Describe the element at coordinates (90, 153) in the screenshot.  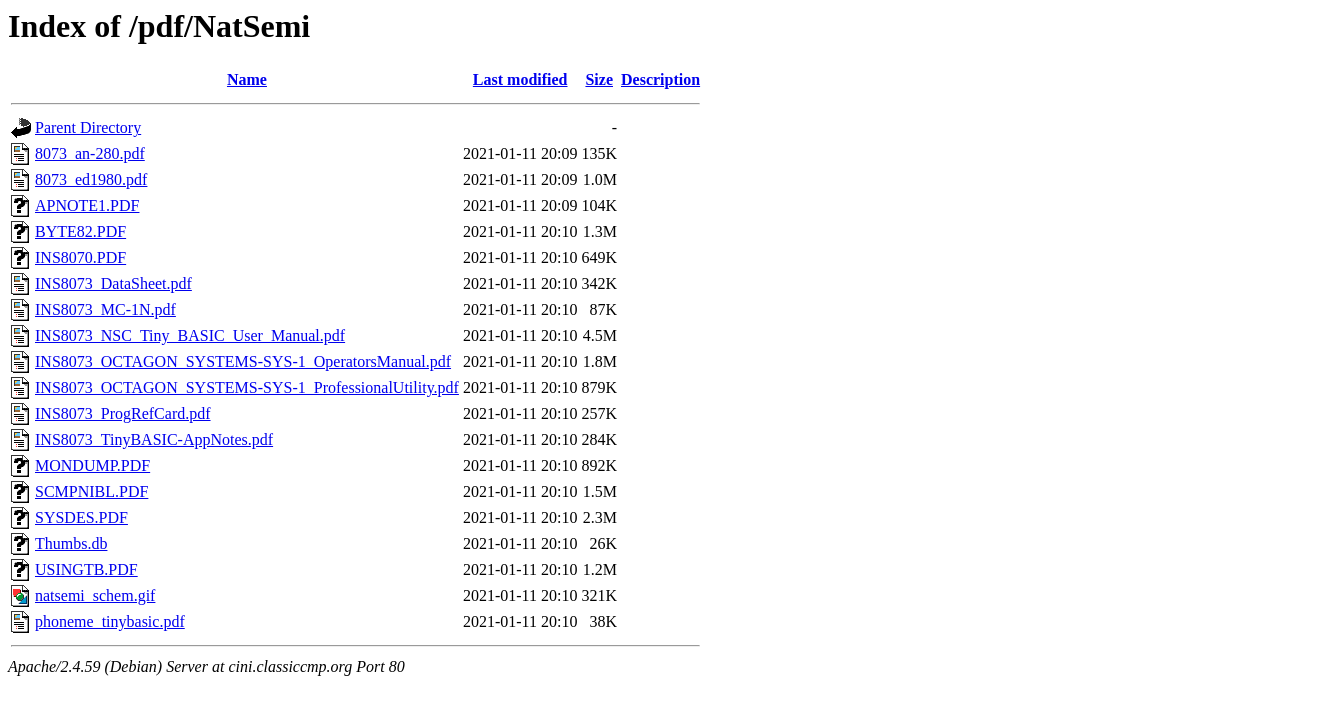
I see `8073_an-280.pdf` at that location.